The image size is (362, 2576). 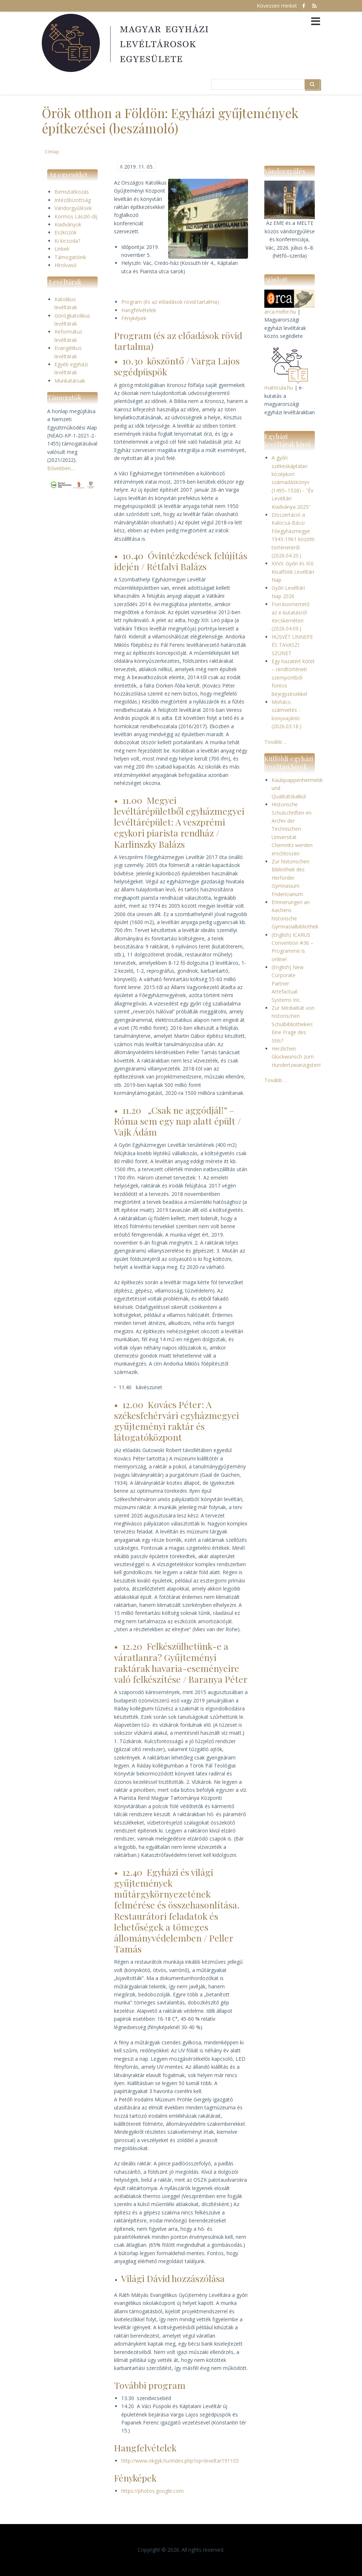 What do you see at coordinates (69, 380) in the screenshot?
I see `Munkatársak` at bounding box center [69, 380].